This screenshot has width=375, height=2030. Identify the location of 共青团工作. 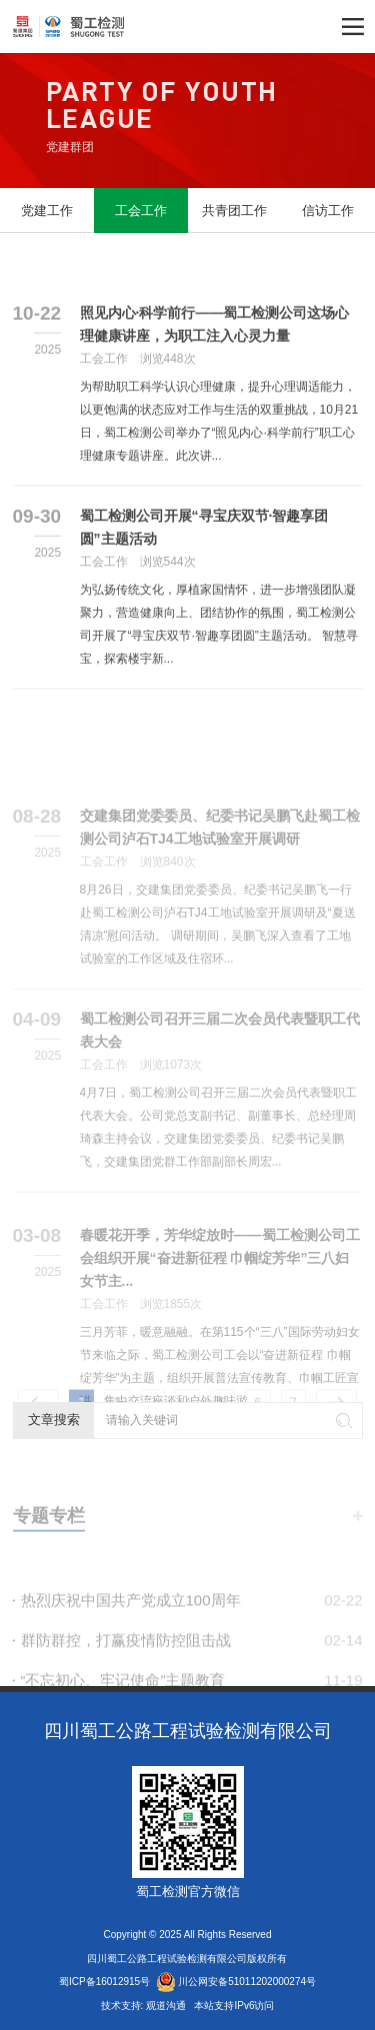
(234, 210).